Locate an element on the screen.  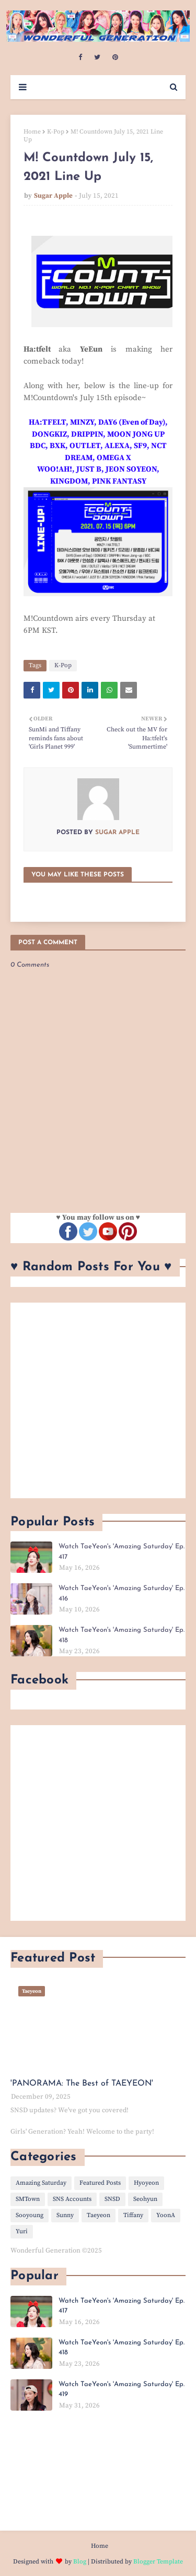
Featured Posts is located at coordinates (100, 2183).